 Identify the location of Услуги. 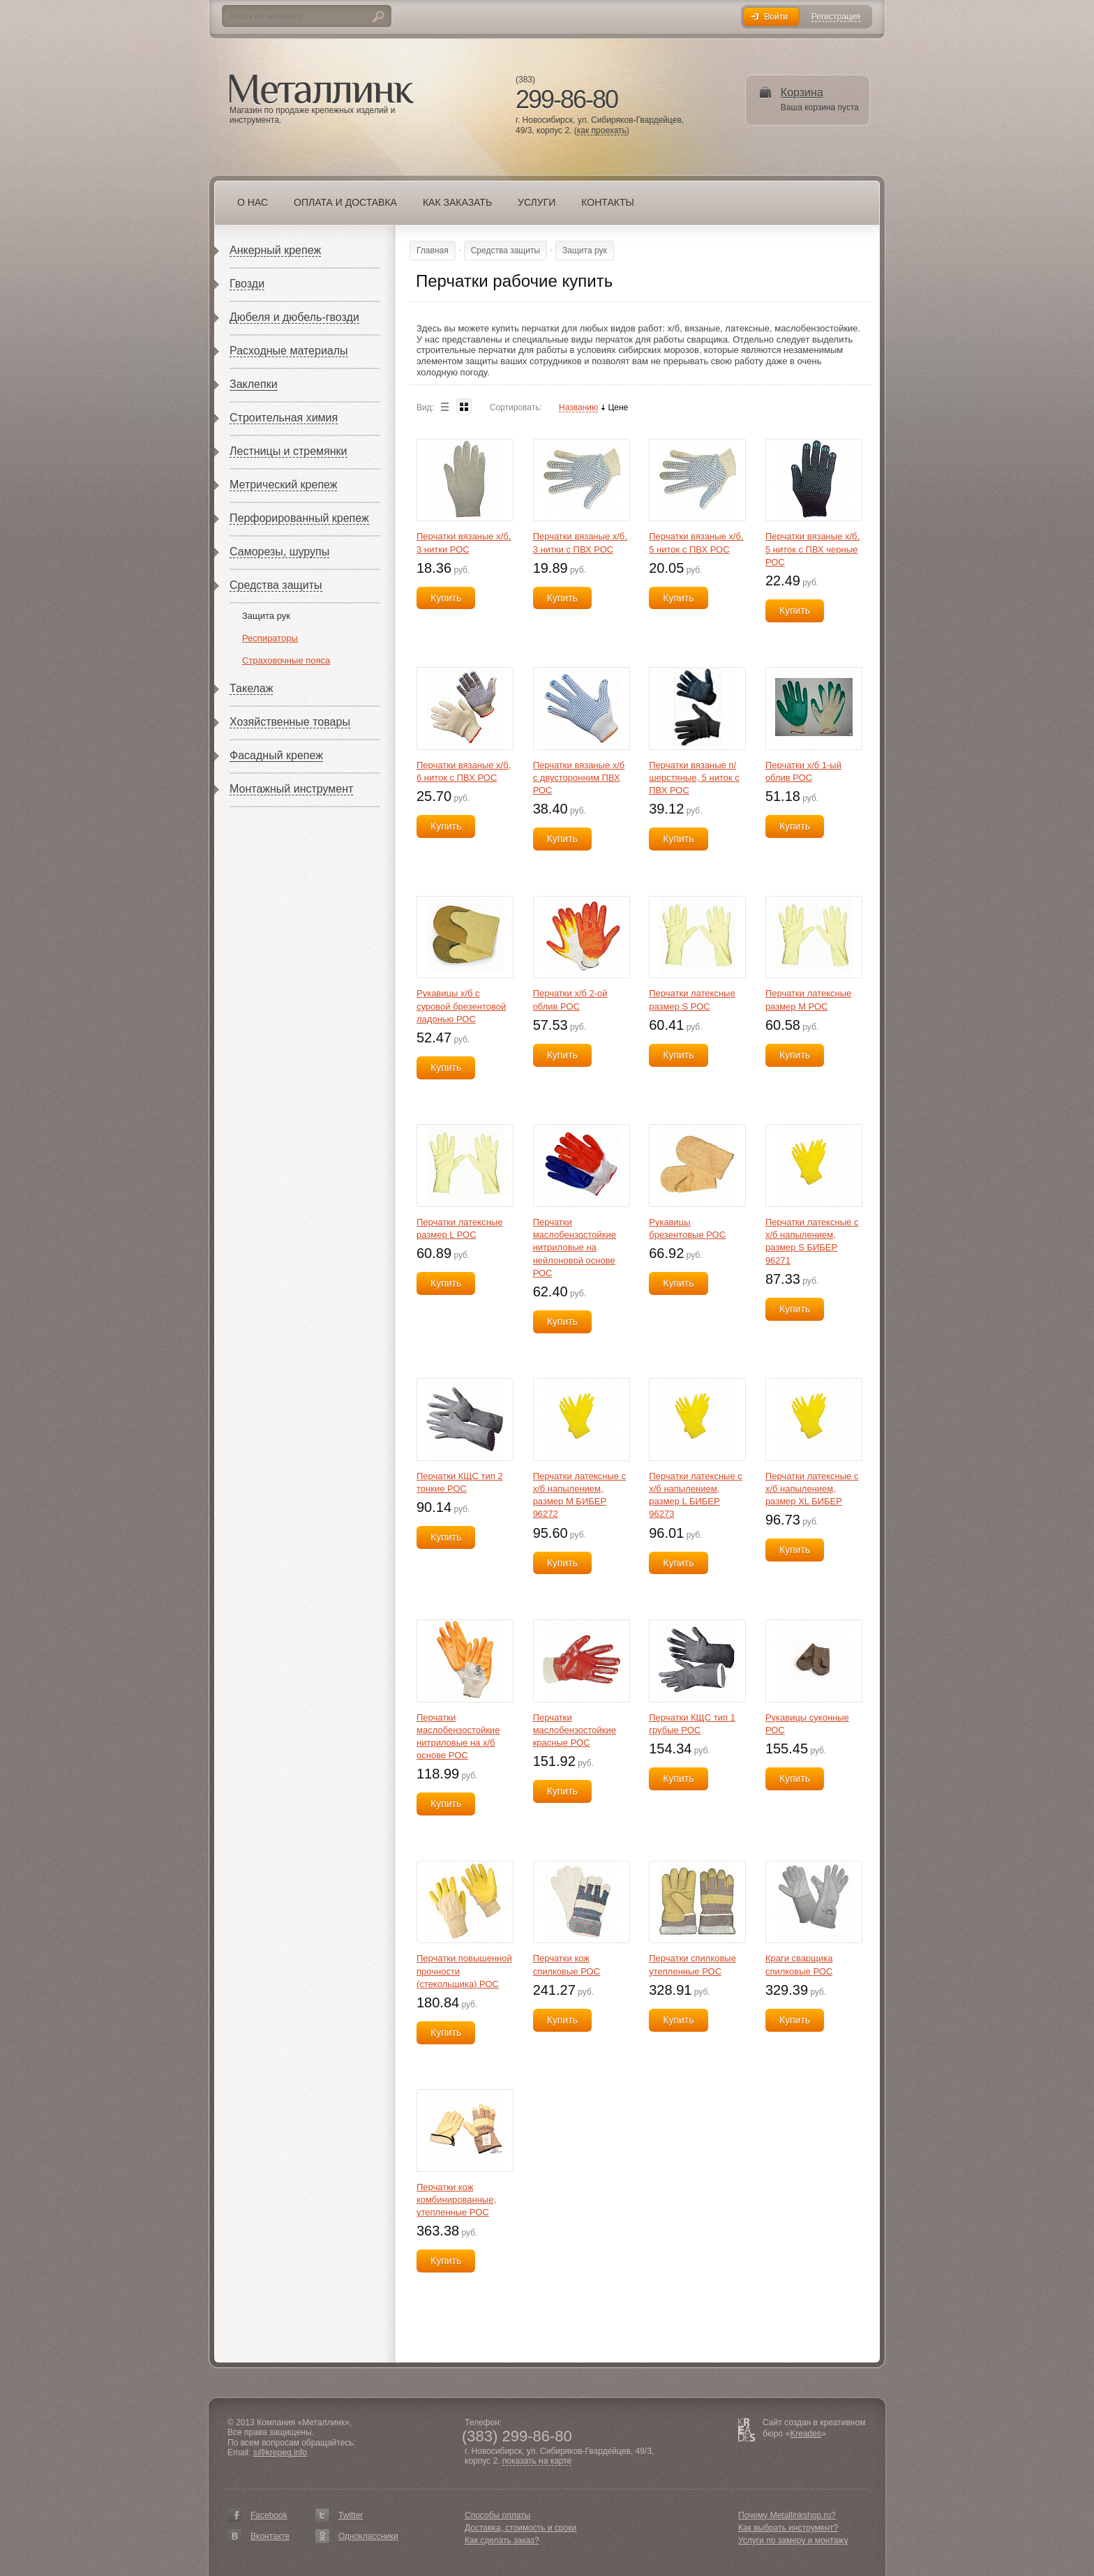
(536, 202).